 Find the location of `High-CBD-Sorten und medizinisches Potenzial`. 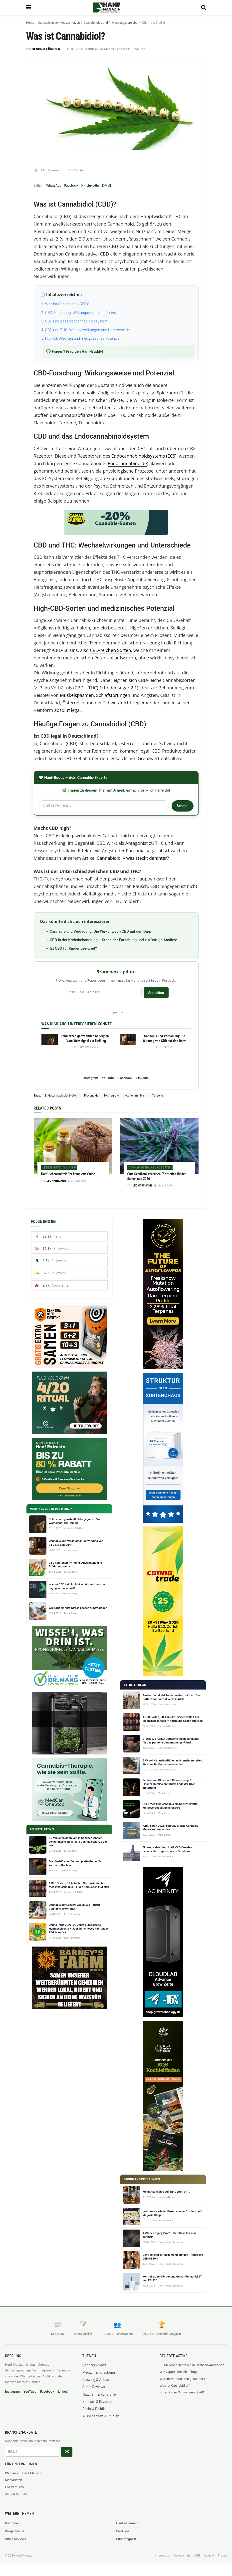

High-CBD-Sorten und medizinisches Potenzial is located at coordinates (83, 338).